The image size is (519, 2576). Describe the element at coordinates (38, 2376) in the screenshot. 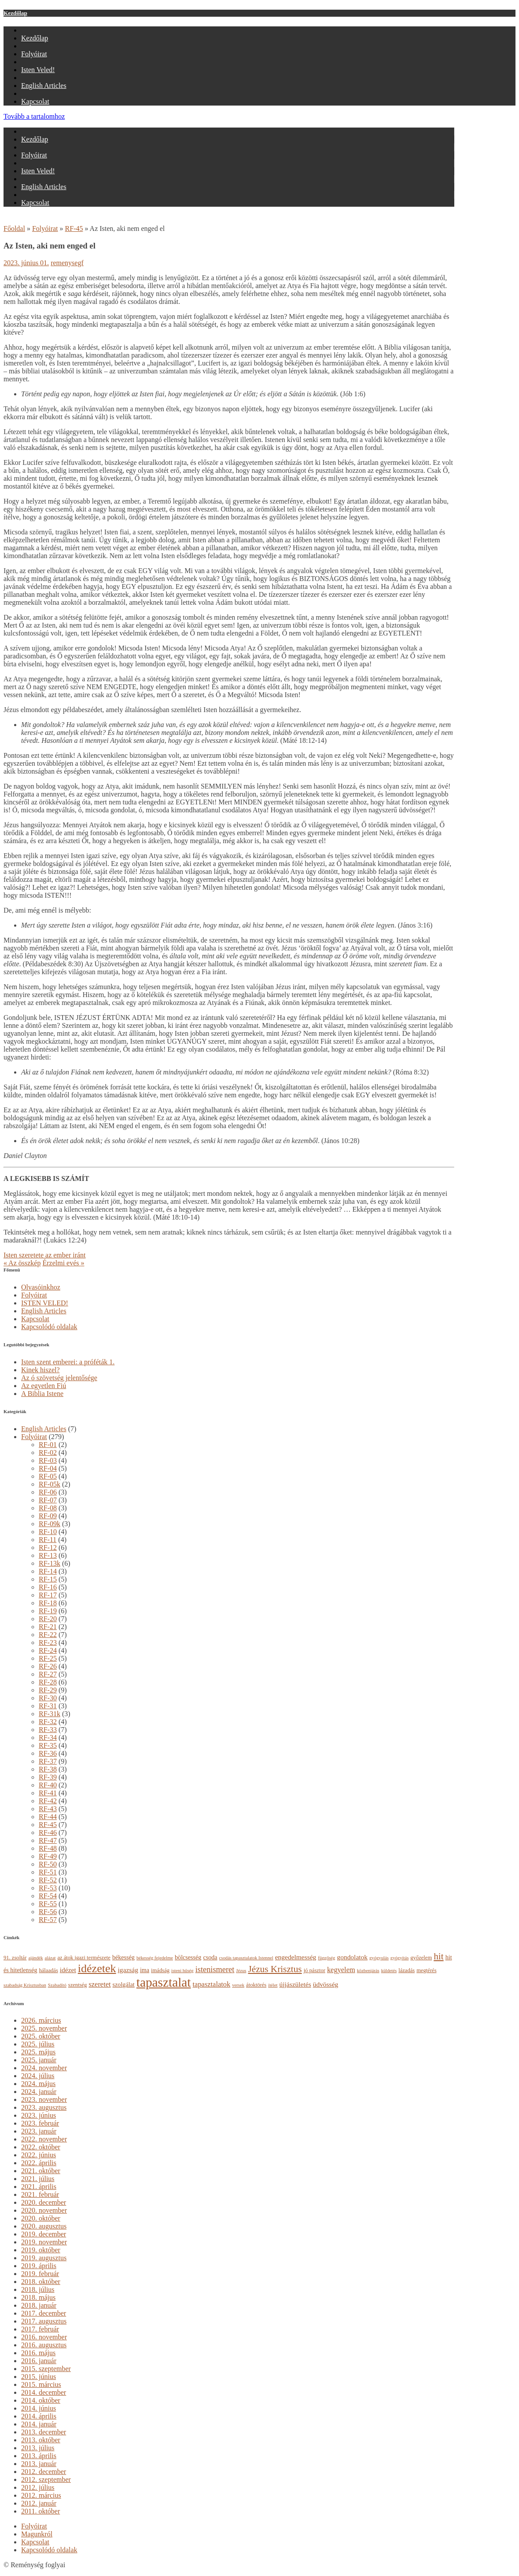

I see `2015. június` at that location.